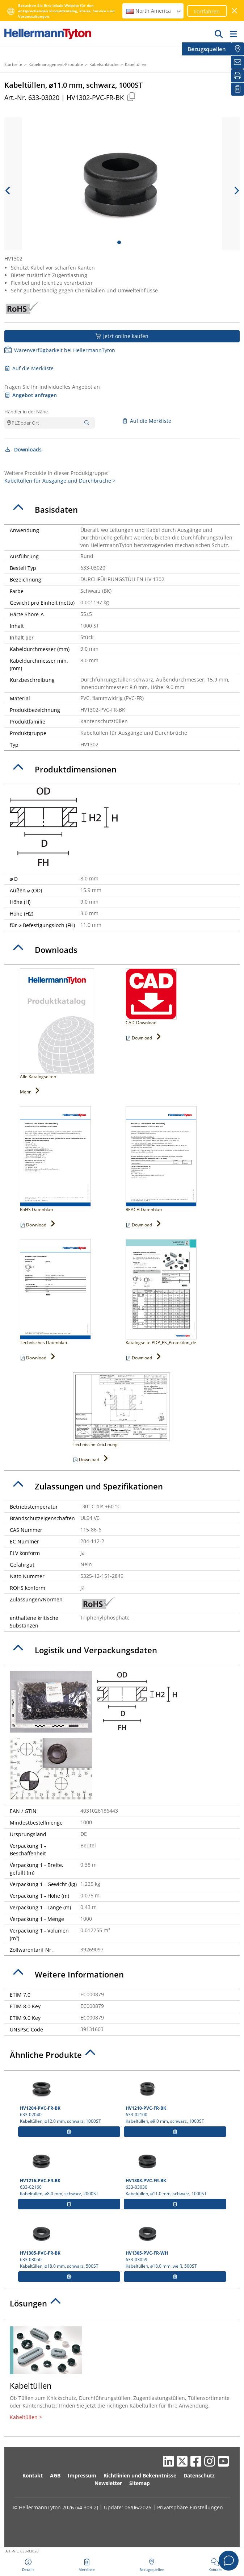  I want to click on Datenschutz, so click(199, 2475).